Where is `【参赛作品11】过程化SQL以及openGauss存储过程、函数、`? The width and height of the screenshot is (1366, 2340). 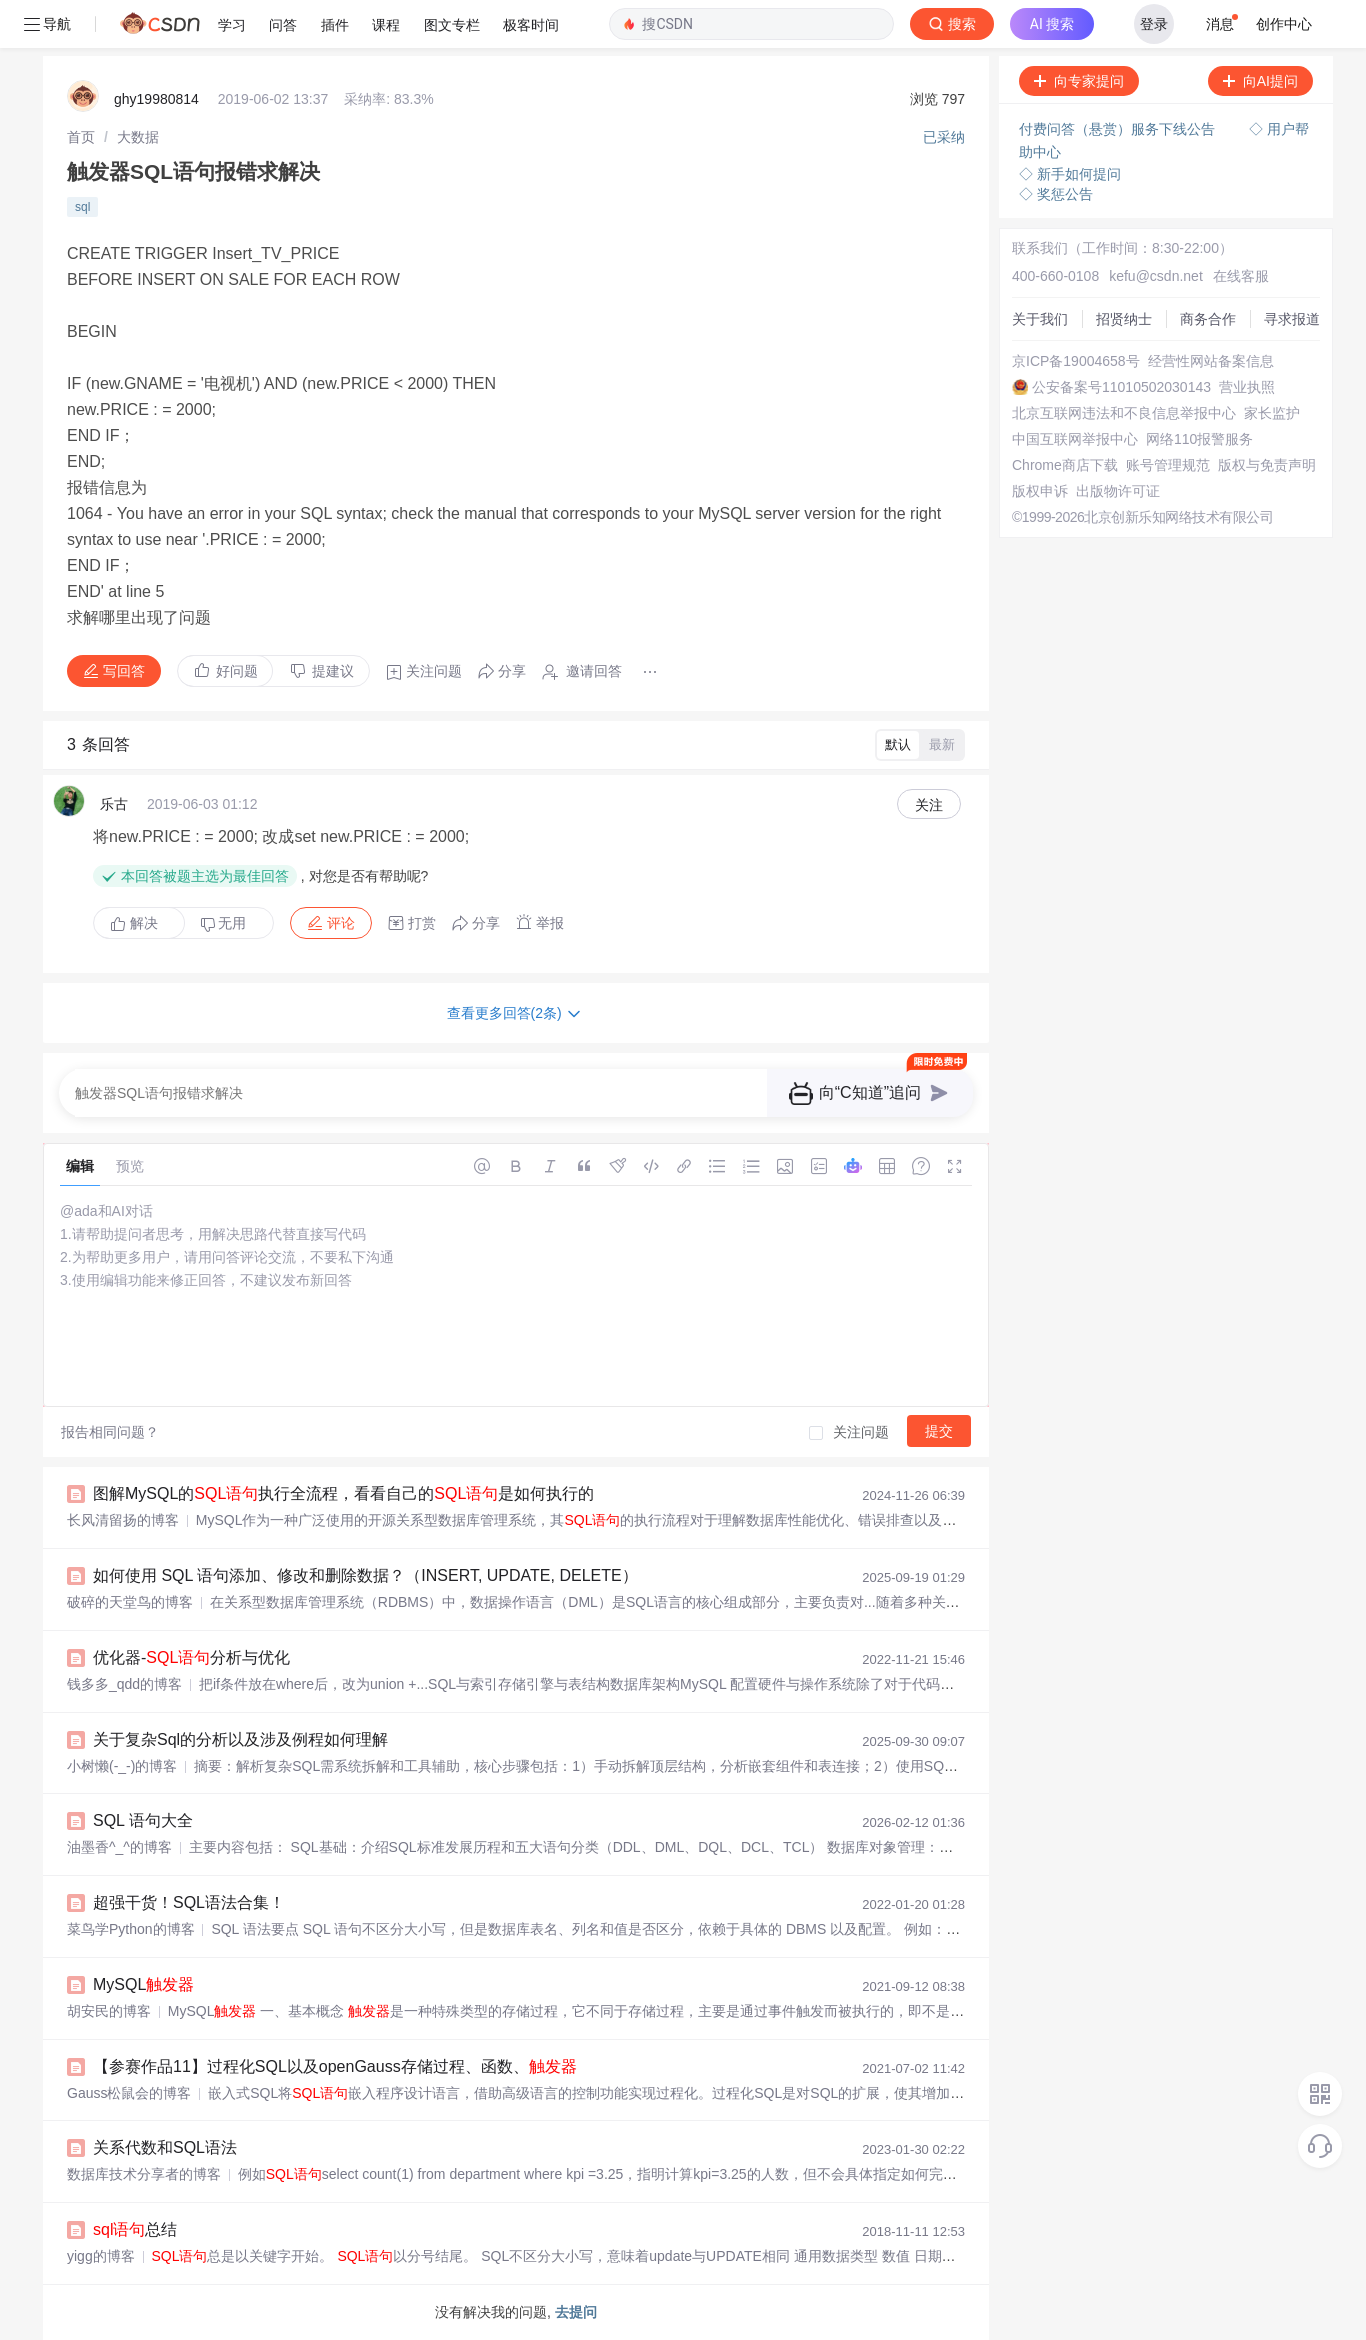
【参赛作品11】过程化SQL以及openGauss存储过程、函数、 is located at coordinates (335, 2066).